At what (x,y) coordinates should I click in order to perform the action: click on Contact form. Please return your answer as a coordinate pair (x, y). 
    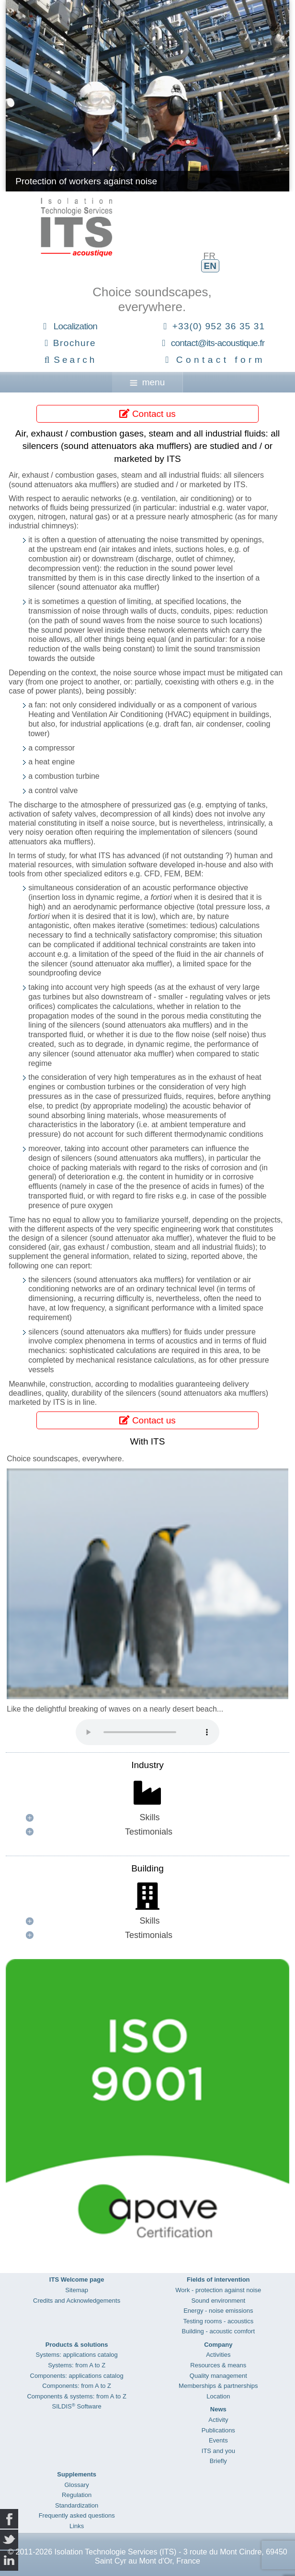
    Looking at the image, I should click on (220, 360).